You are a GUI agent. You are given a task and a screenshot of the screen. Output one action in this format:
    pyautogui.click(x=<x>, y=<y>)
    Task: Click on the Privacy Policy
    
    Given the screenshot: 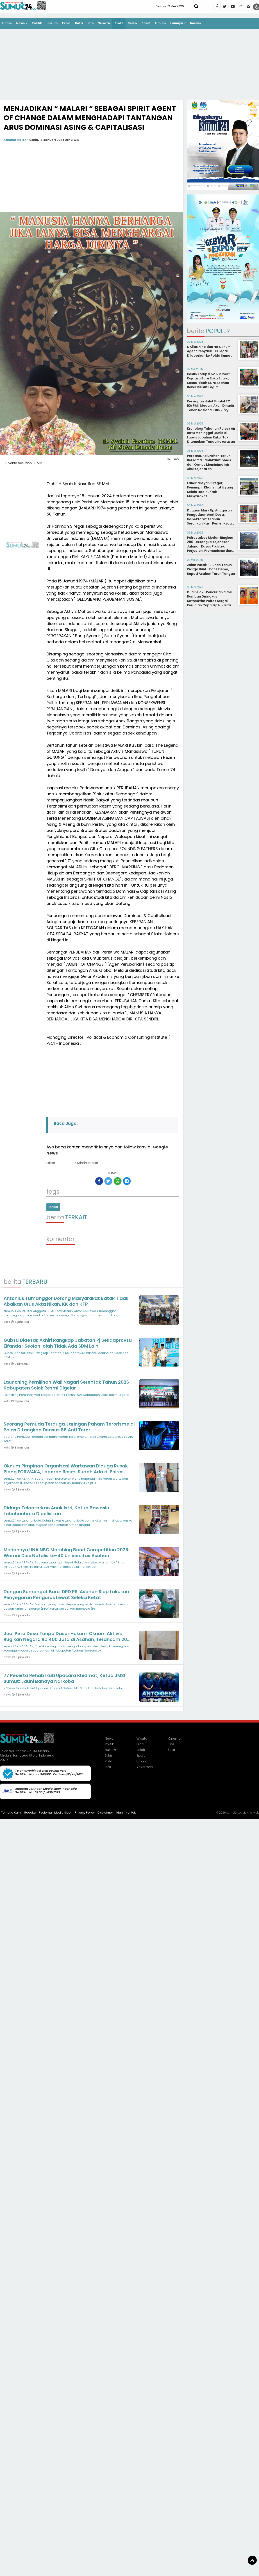 What is the action you would take?
    pyautogui.click(x=85, y=1812)
    